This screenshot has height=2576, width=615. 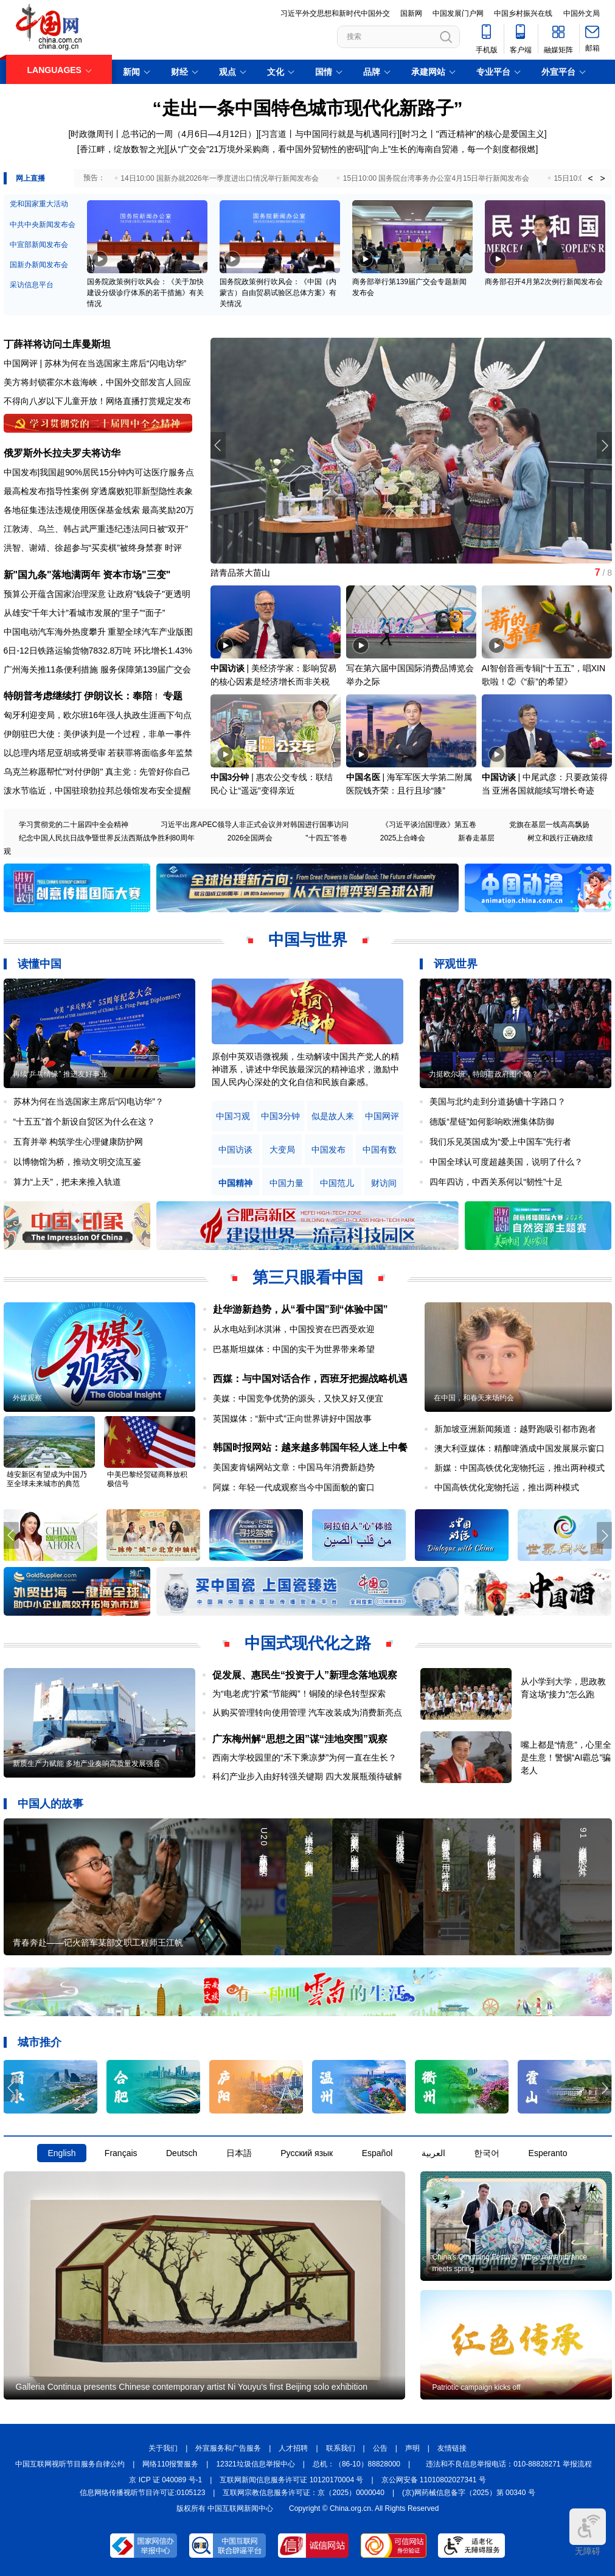 I want to click on 中国人的故事, so click(x=50, y=1804).